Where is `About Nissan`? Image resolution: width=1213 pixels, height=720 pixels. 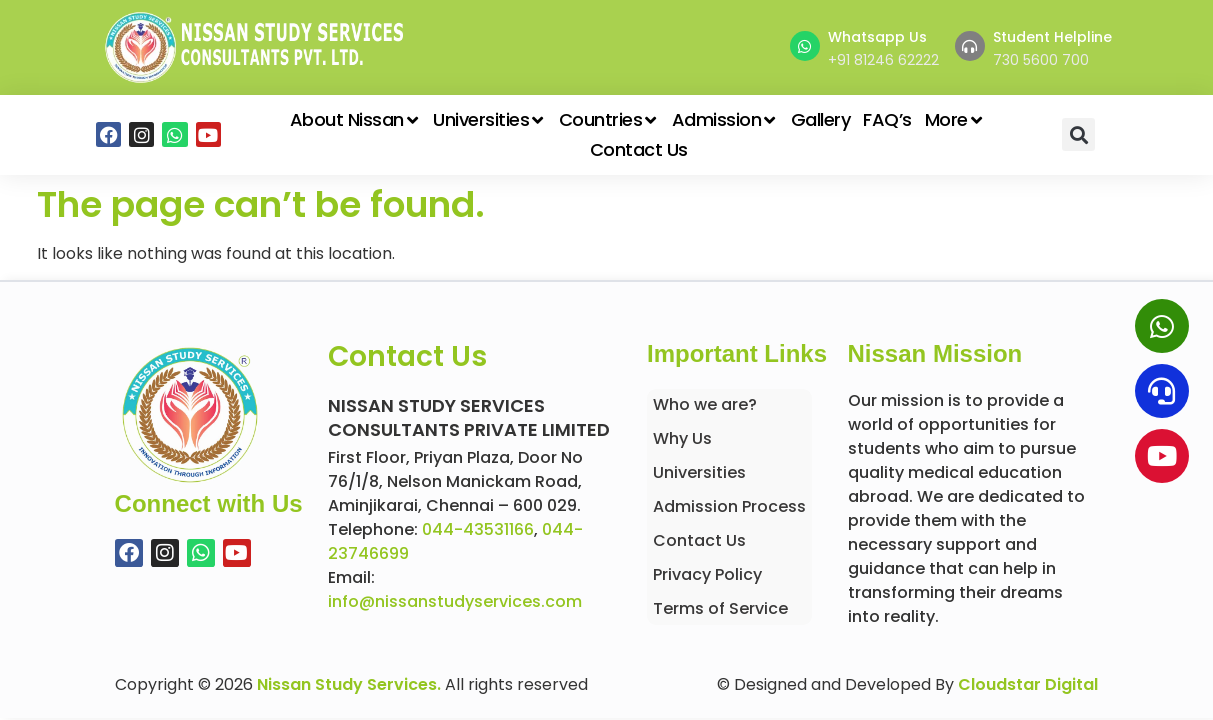 About Nissan is located at coordinates (355, 119).